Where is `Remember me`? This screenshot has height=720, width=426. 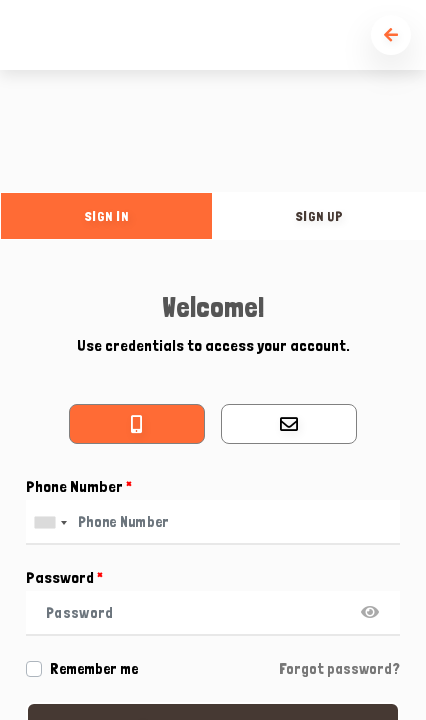 Remember me is located at coordinates (94, 669).